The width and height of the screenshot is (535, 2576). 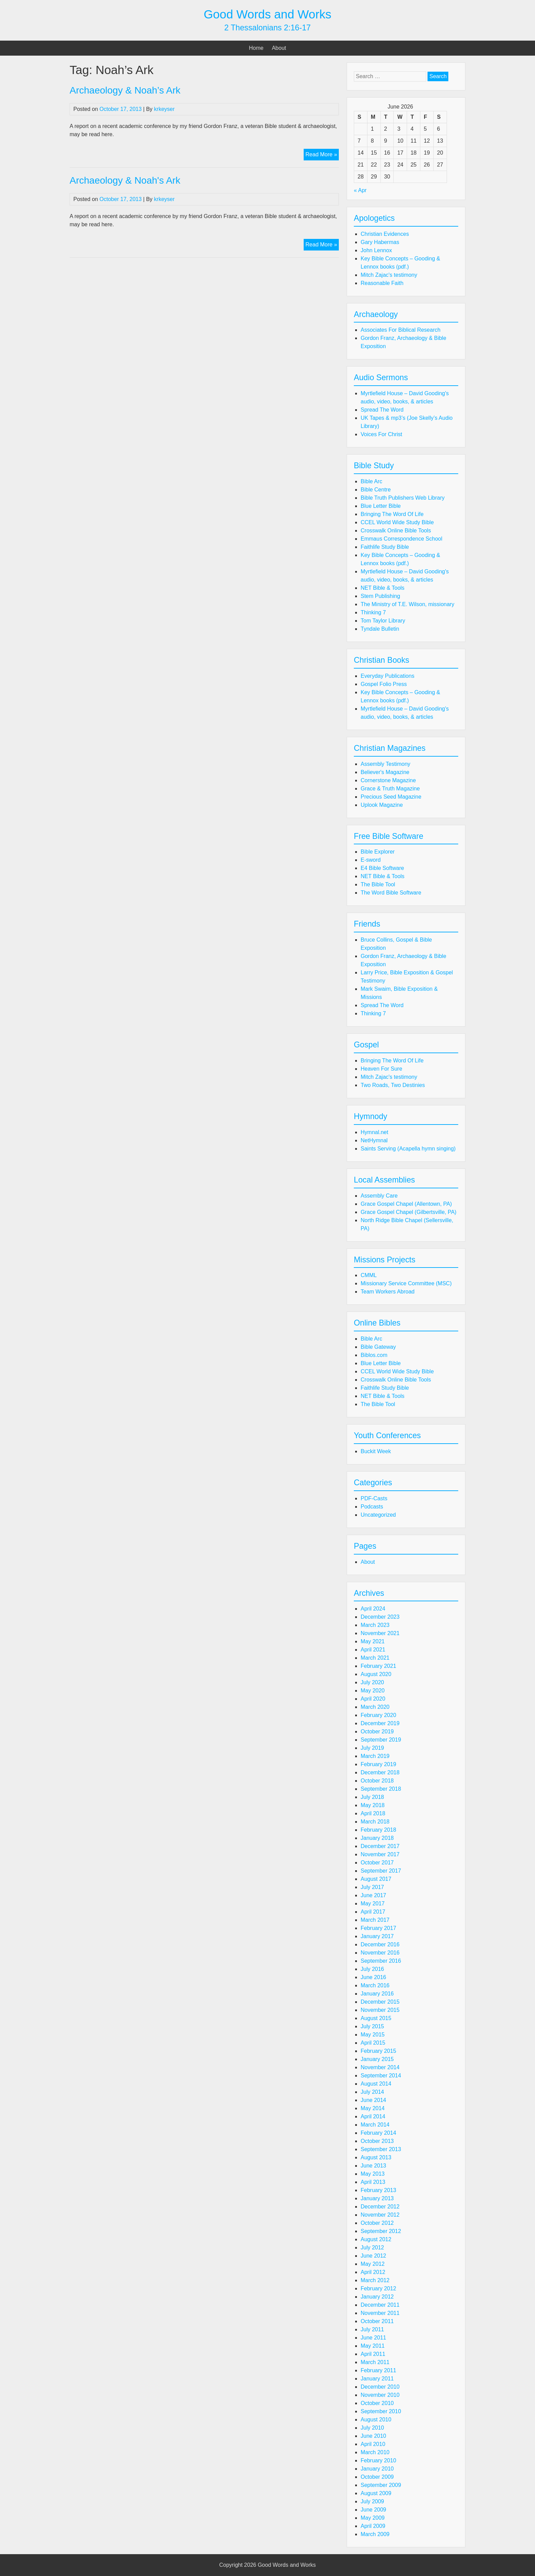 I want to click on Bible Truth Publishers Web Library, so click(x=403, y=498).